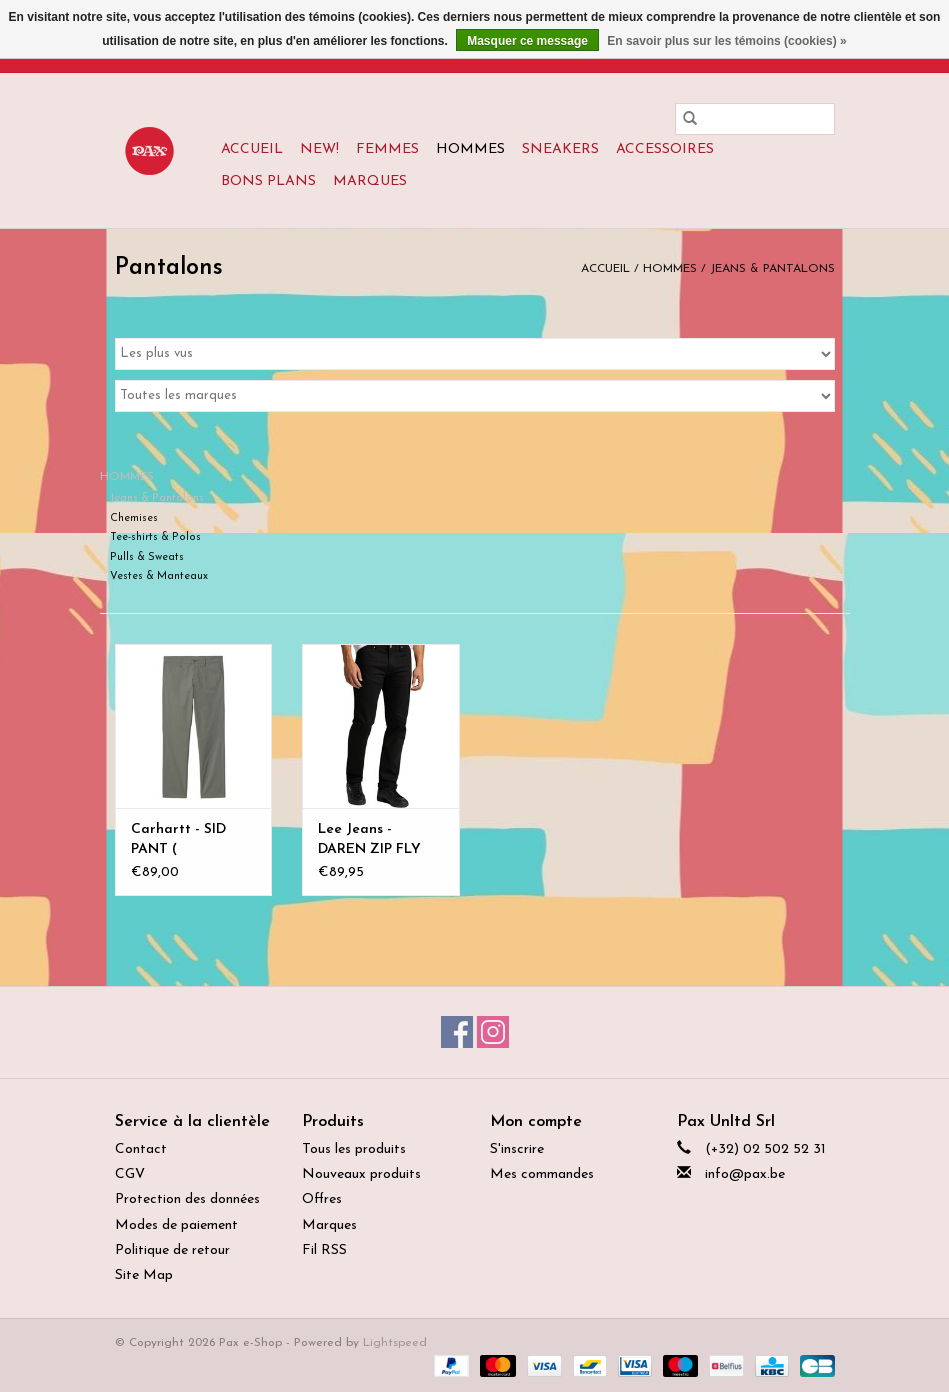 This screenshot has width=949, height=1392. Describe the element at coordinates (141, 1149) in the screenshot. I see `Contact` at that location.